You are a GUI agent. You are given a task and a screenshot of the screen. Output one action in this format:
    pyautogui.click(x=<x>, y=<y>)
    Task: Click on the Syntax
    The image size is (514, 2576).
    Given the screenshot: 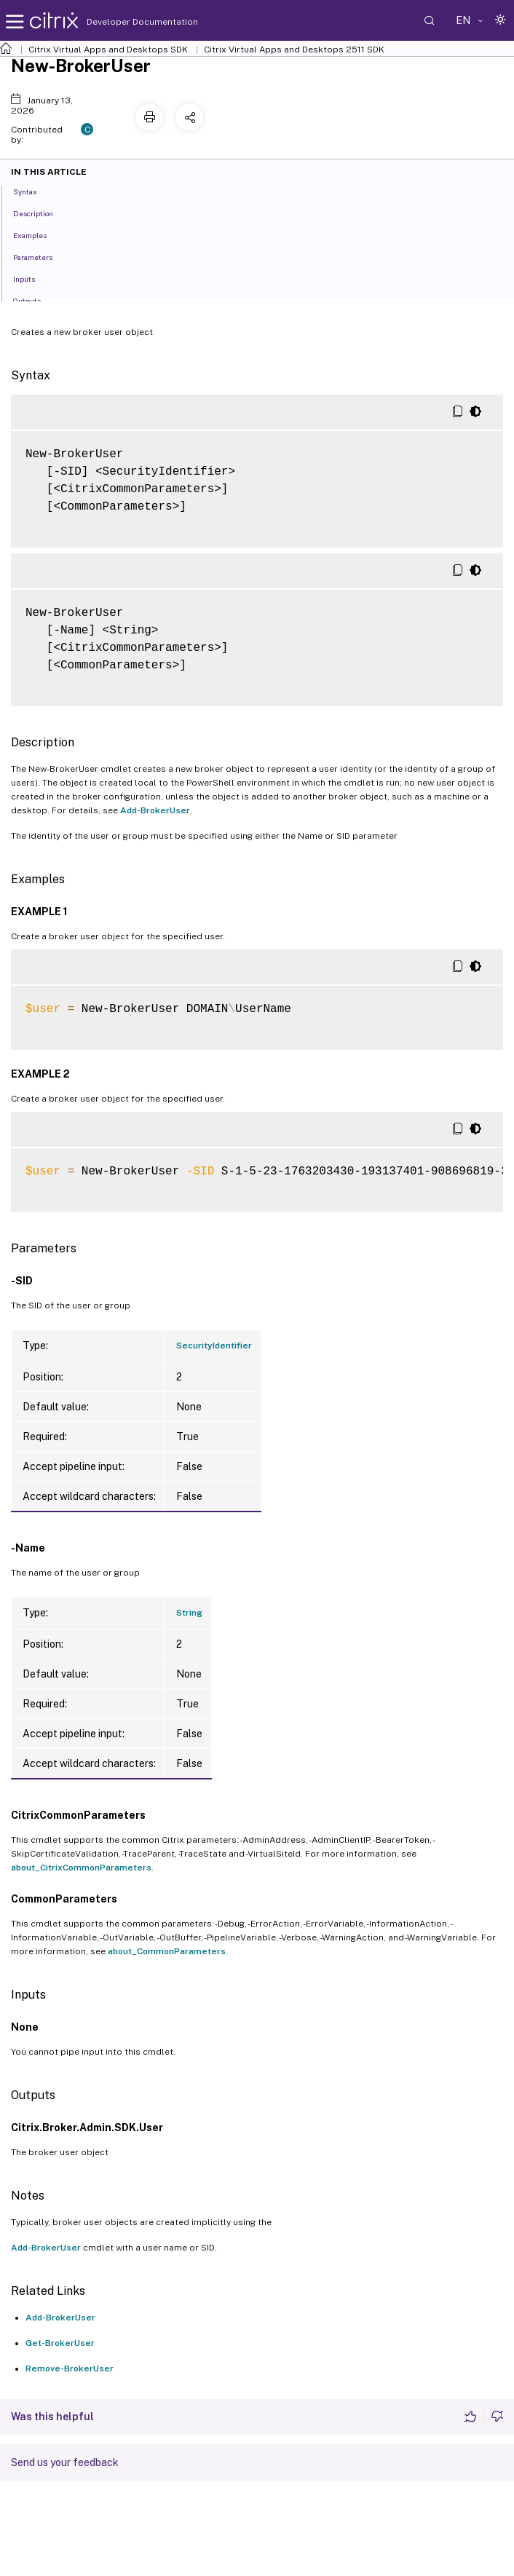 What is the action you would take?
    pyautogui.click(x=33, y=191)
    